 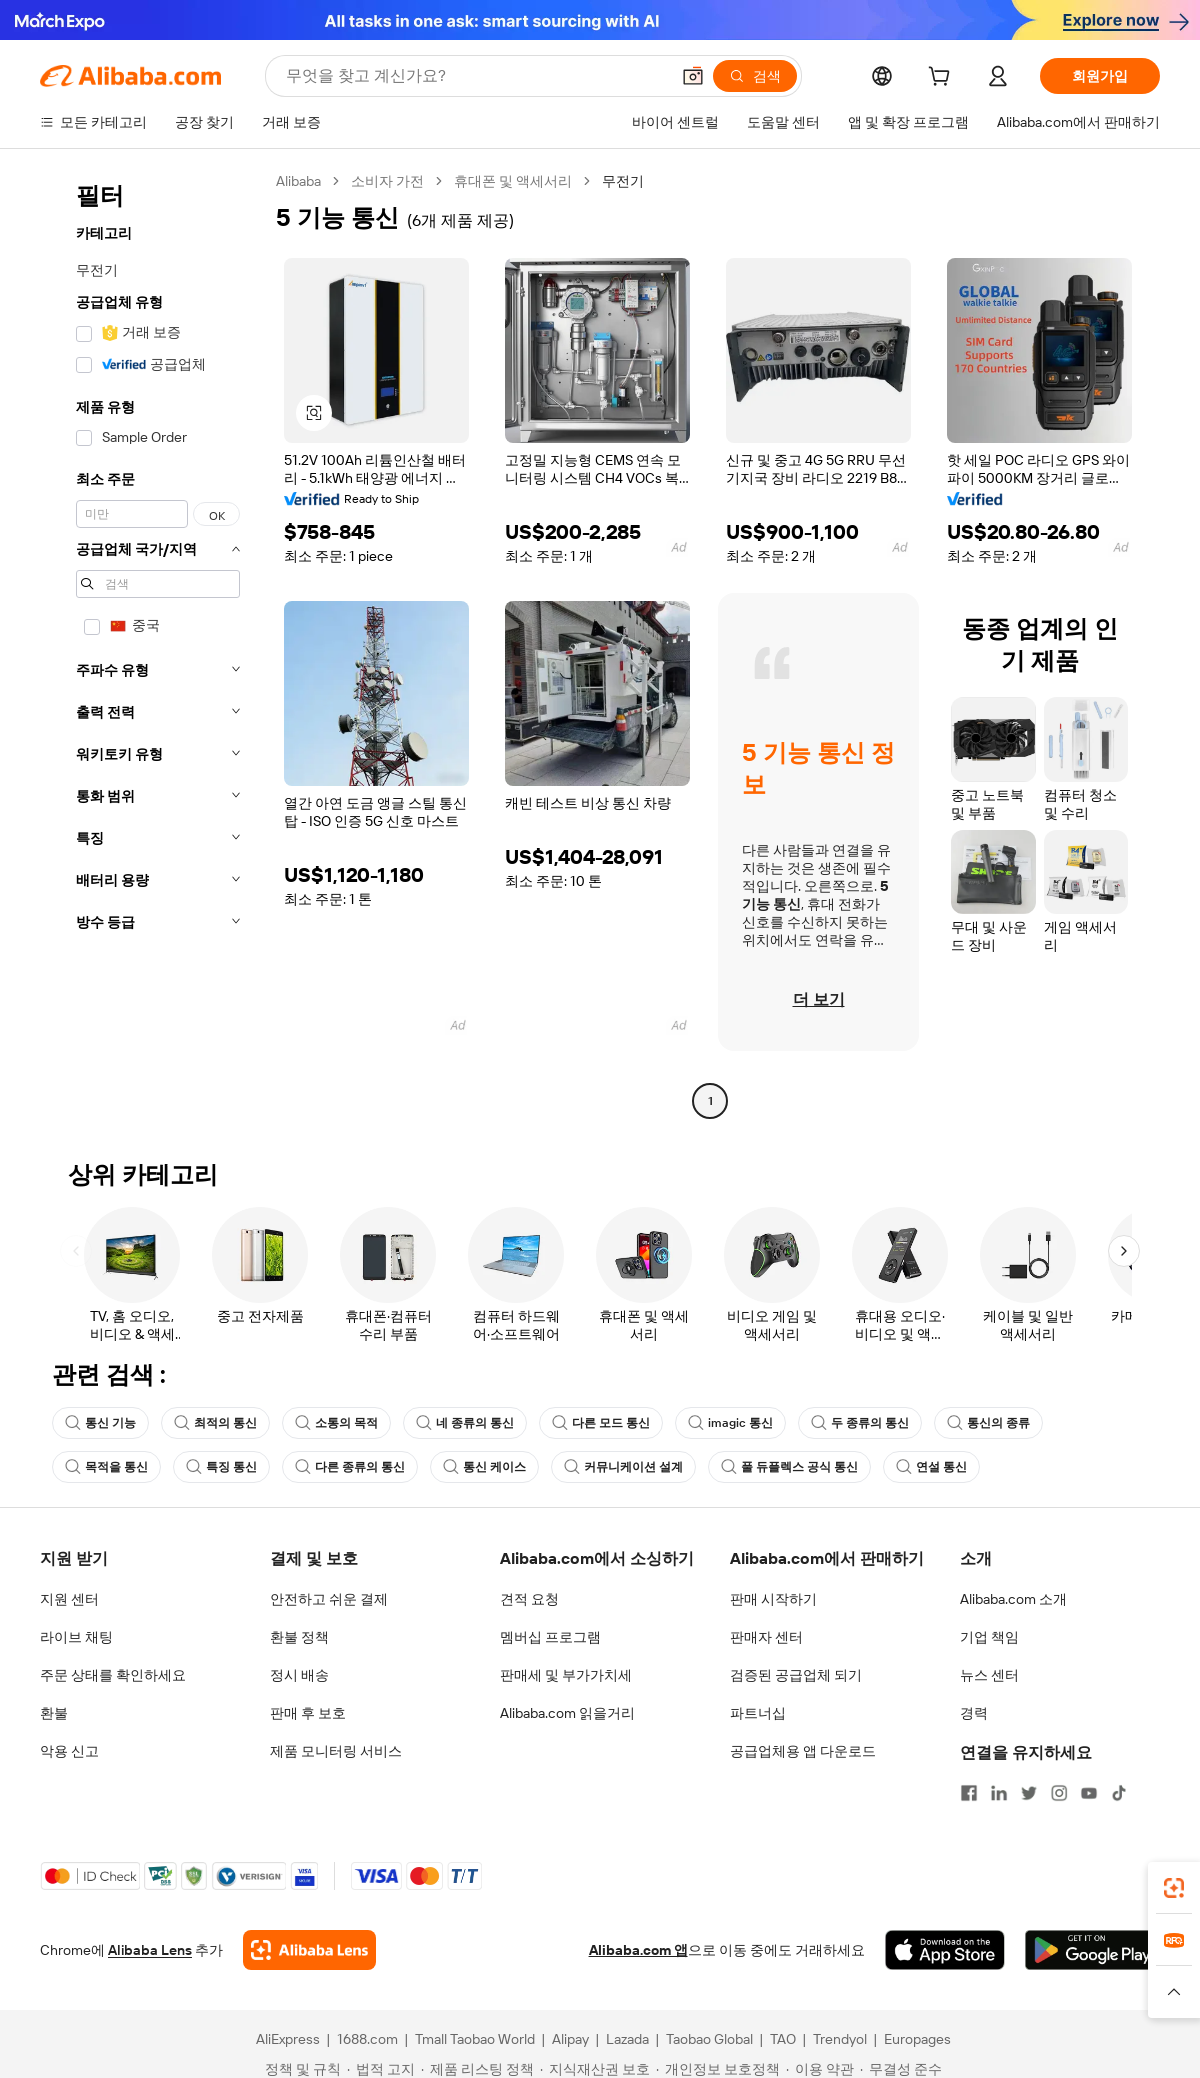 I want to click on Tmall Taobao World [Visit Tmall Taobao World], so click(x=475, y=2039).